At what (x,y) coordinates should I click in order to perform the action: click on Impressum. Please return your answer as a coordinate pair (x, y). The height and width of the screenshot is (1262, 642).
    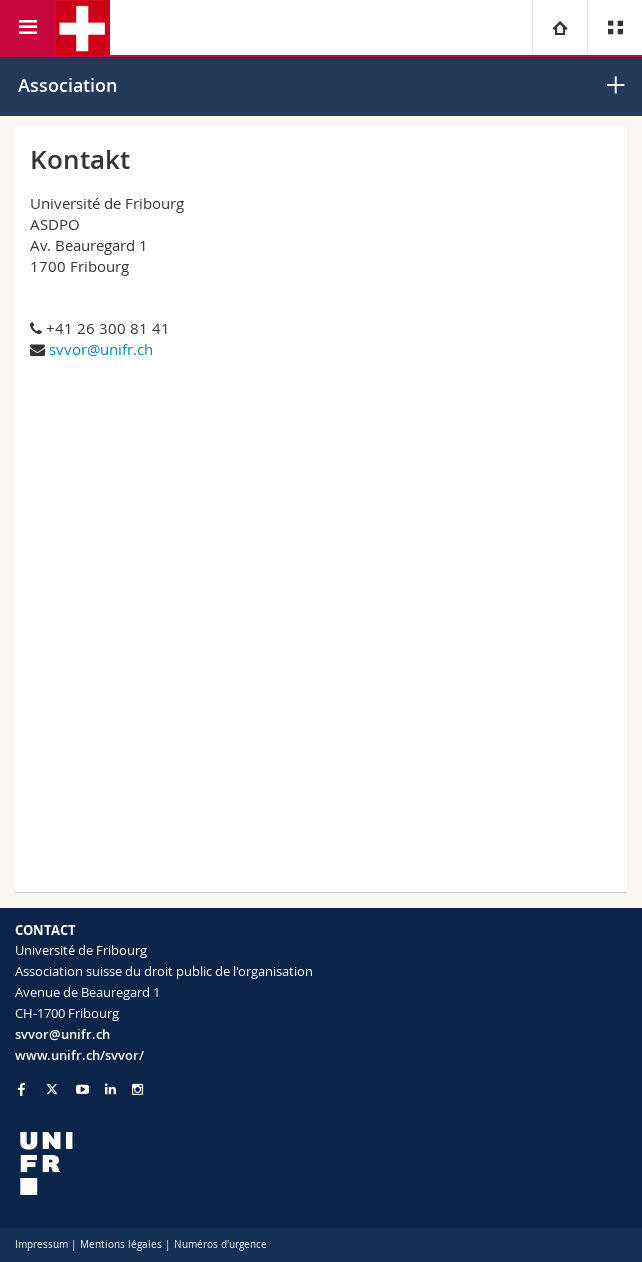
    Looking at the image, I should click on (41, 1244).